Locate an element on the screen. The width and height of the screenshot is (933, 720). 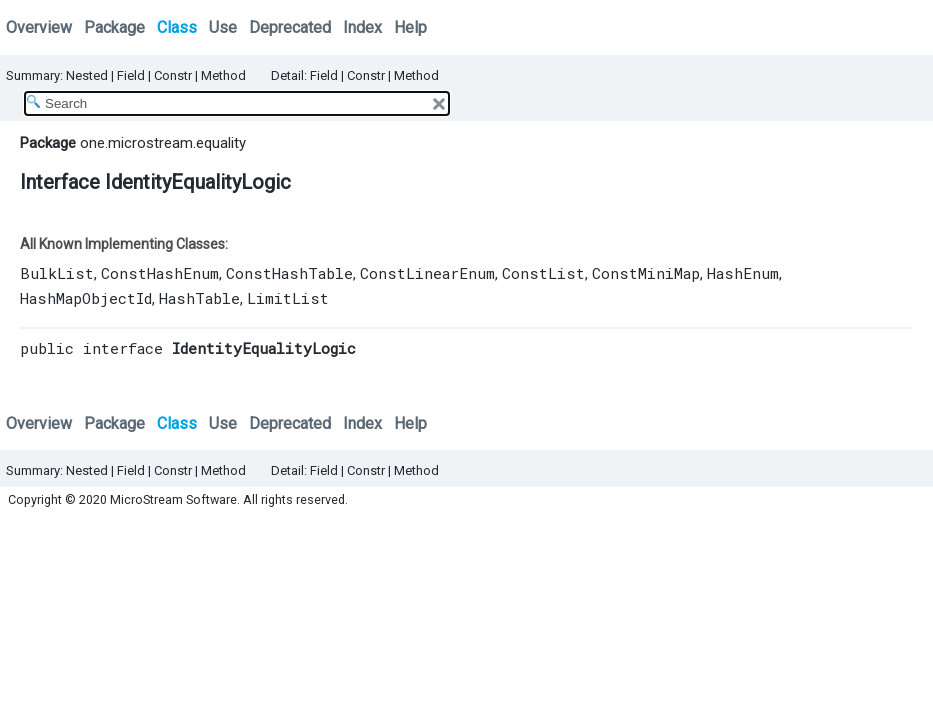
HashMapObjectId is located at coordinates (86, 298).